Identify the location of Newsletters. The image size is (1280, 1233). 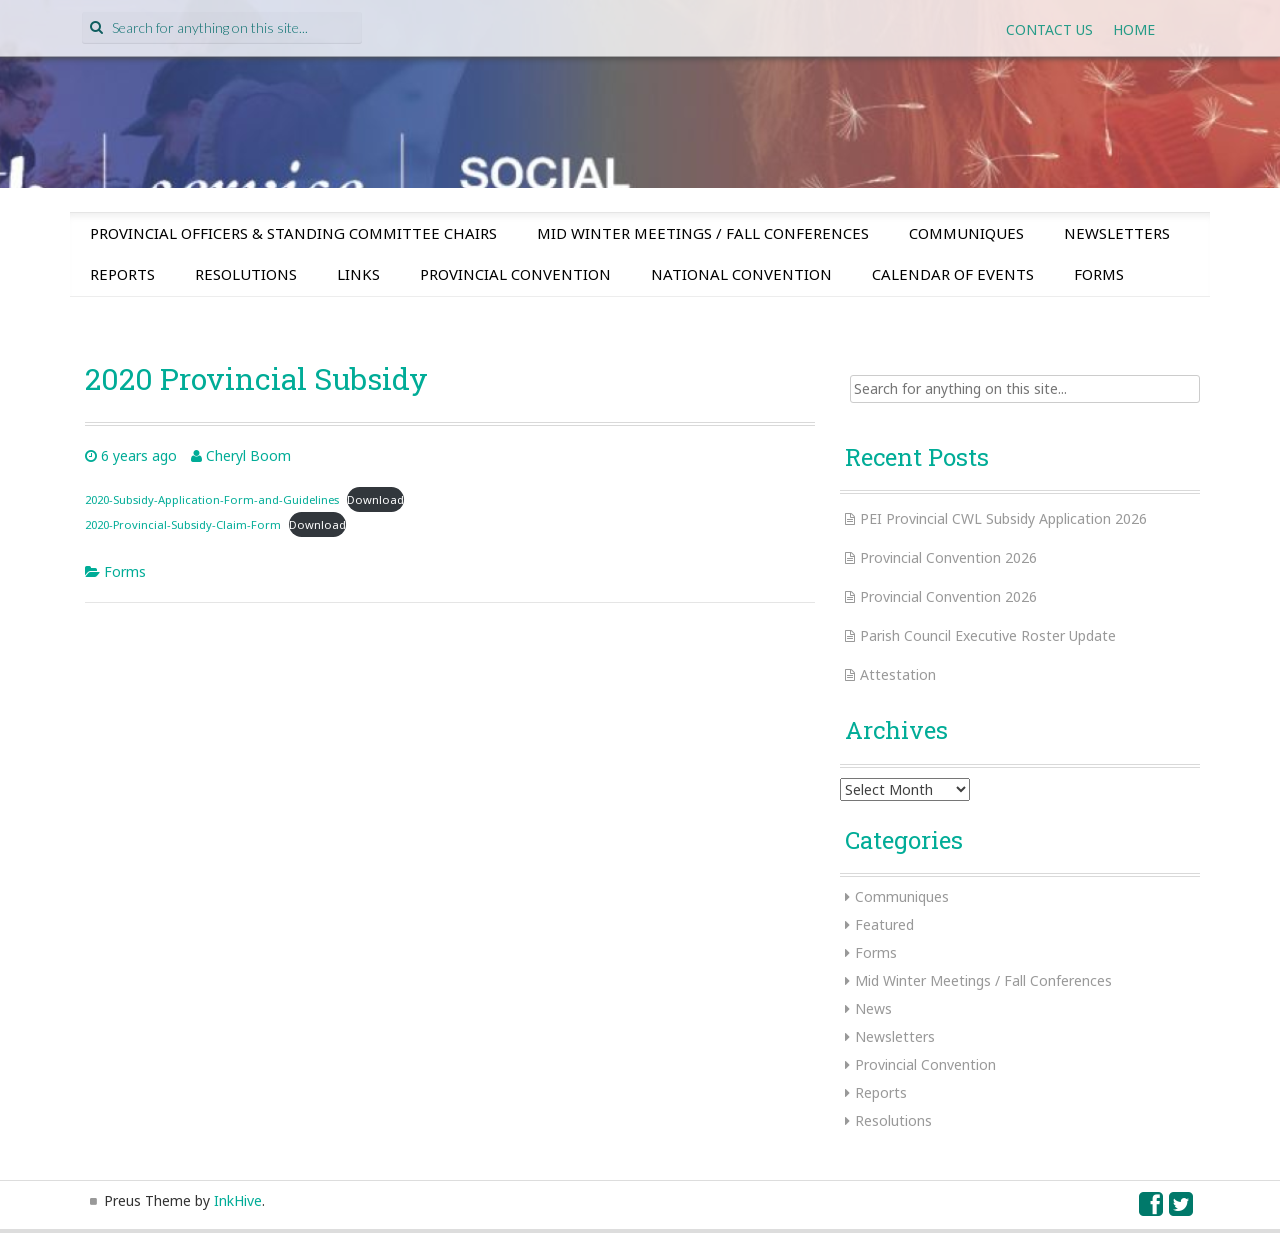
(1117, 233).